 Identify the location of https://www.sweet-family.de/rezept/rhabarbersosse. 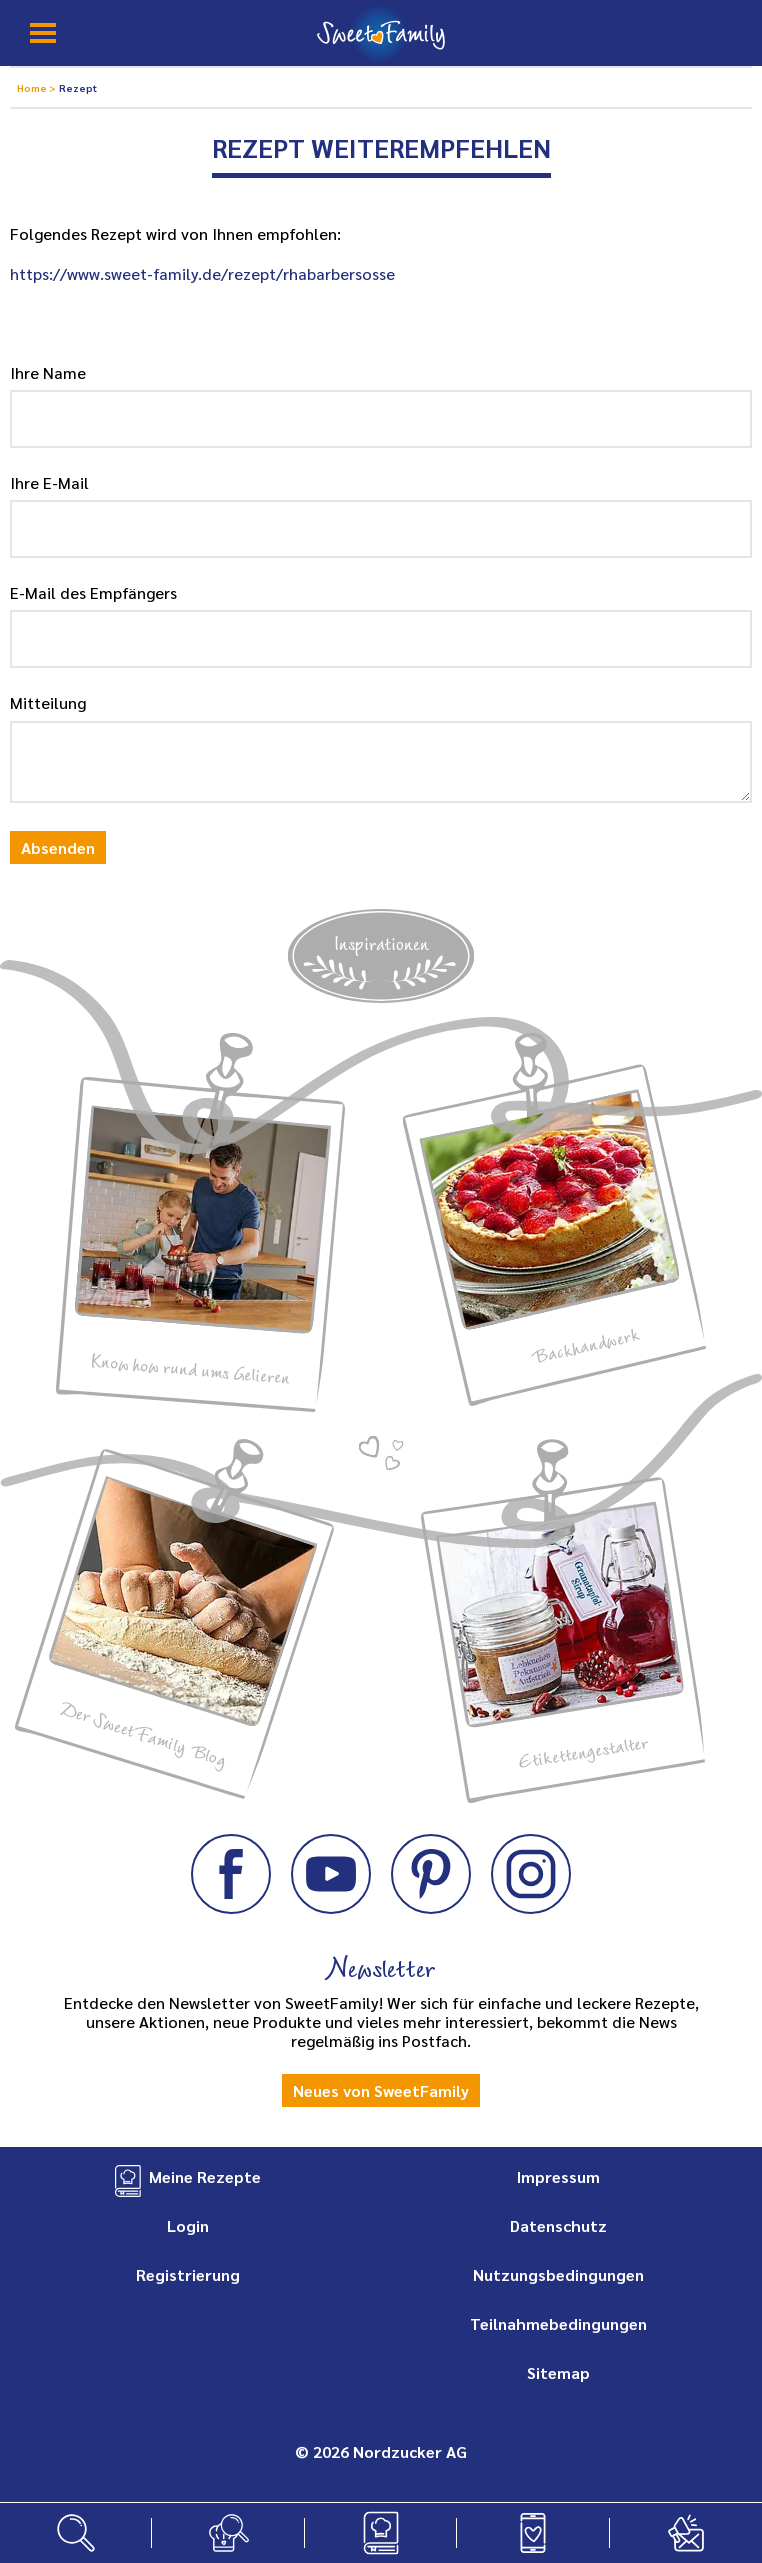
(202, 273).